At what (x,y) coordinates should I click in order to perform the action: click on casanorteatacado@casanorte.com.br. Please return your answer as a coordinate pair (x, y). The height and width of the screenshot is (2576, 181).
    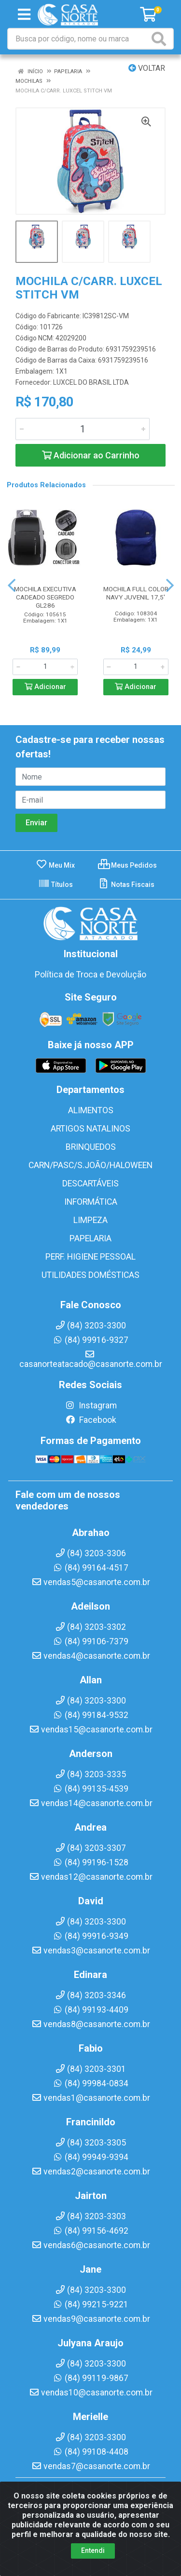
    Looking at the image, I should click on (90, 1359).